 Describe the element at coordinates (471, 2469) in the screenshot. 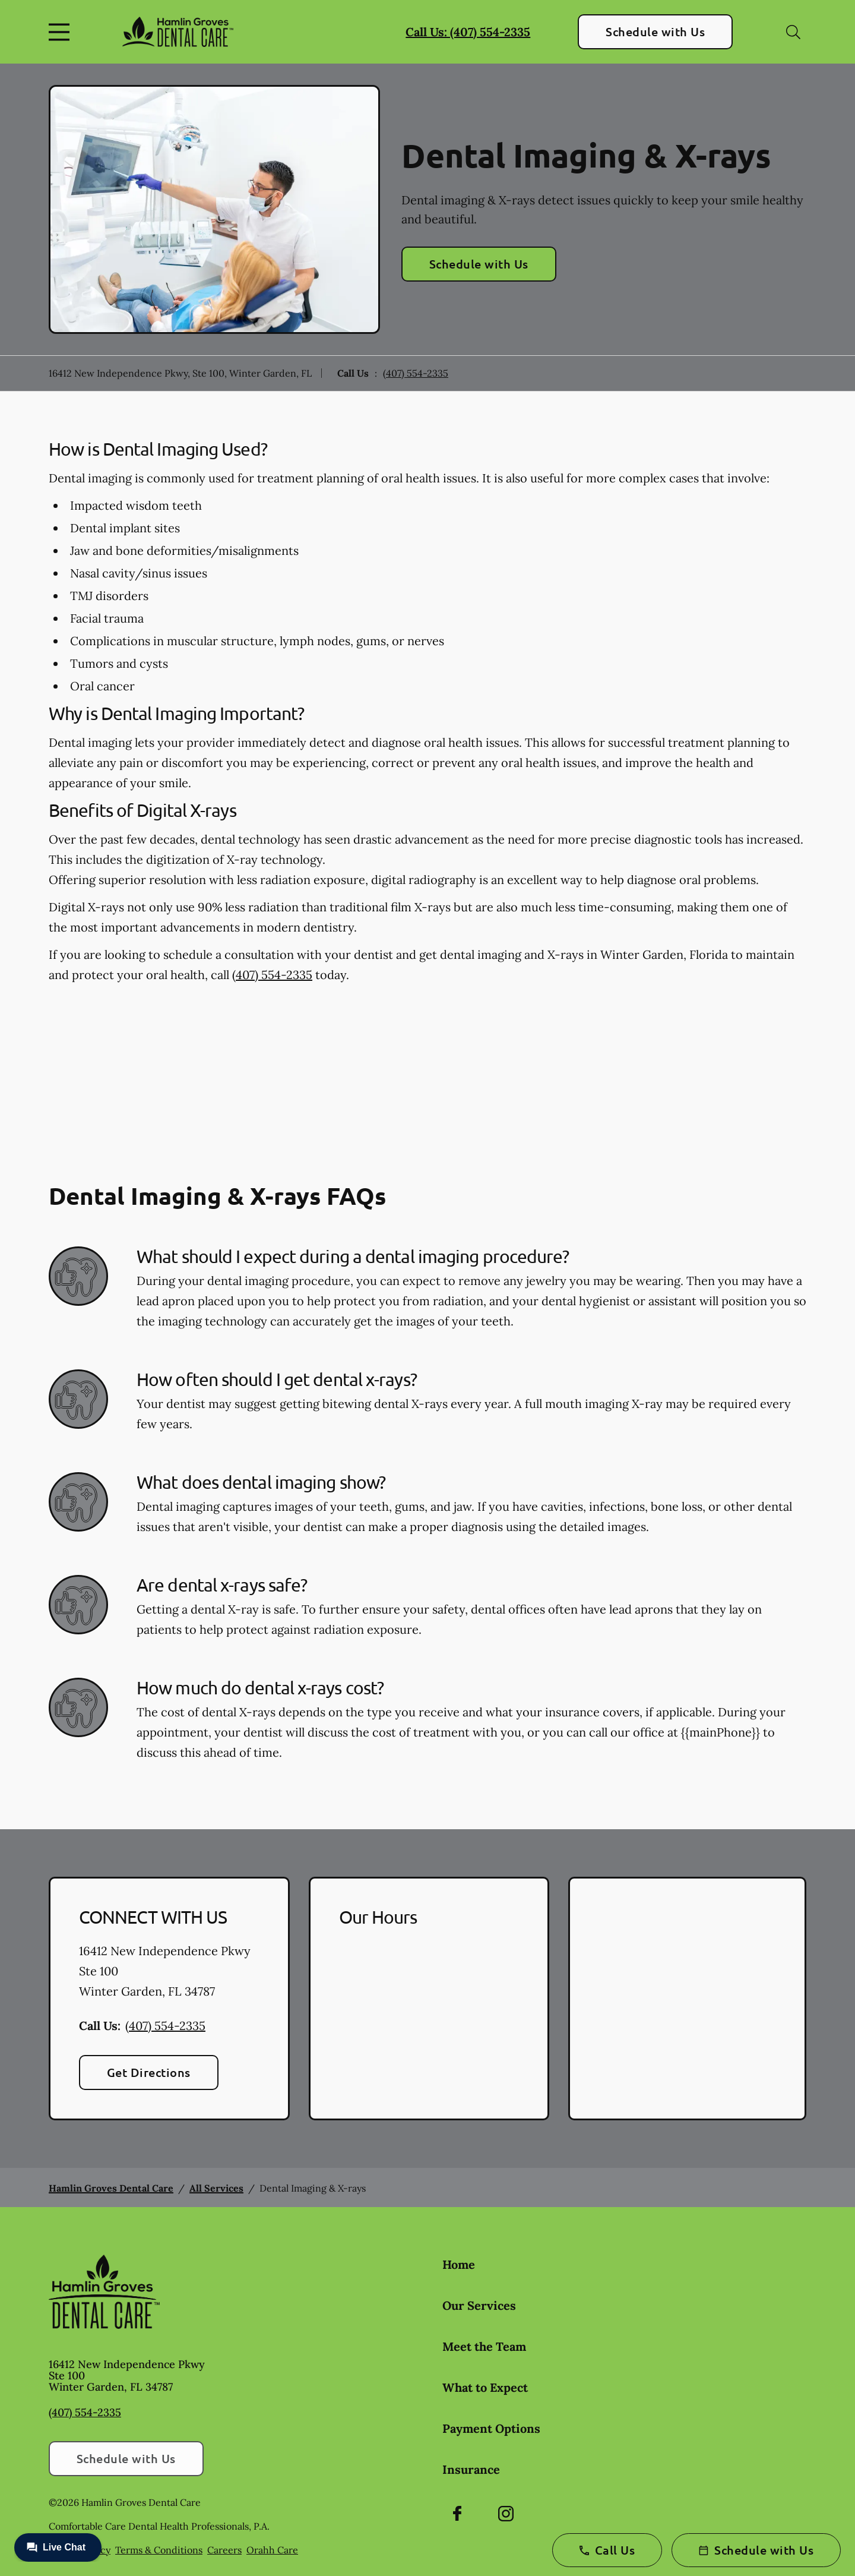

I see `Insurance` at that location.